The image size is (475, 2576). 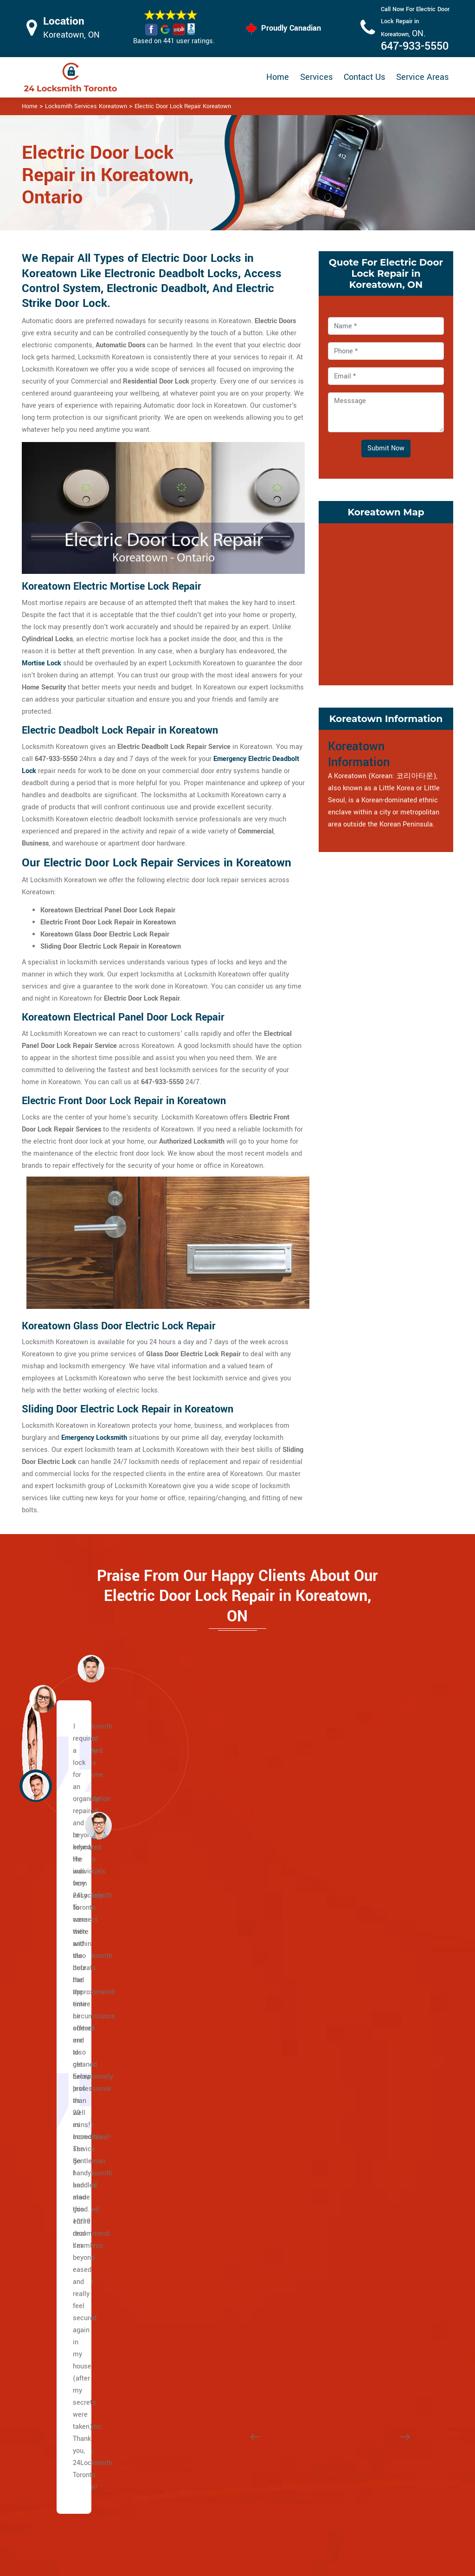 I want to click on South Hill, so click(x=212, y=2096).